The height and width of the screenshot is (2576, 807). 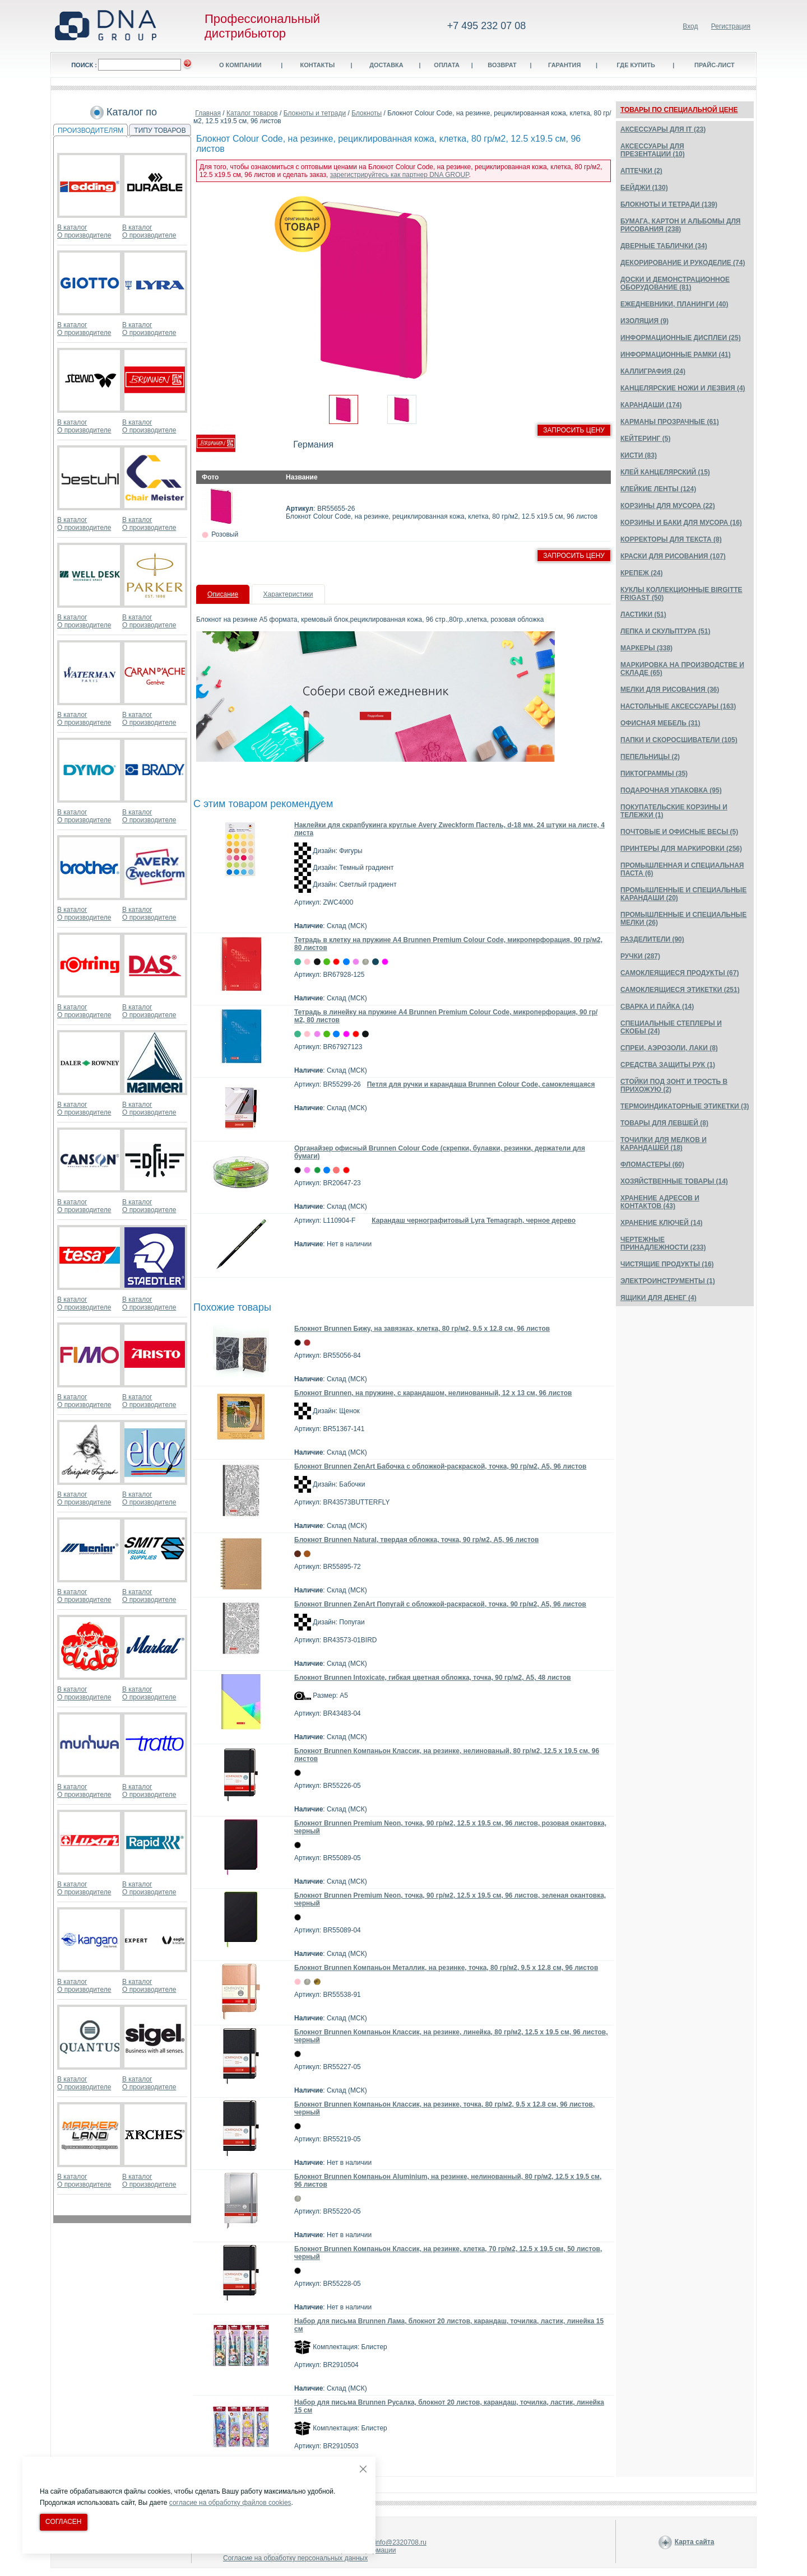 I want to click on ФЛОМАСТЕРЫ (60), so click(x=652, y=1164).